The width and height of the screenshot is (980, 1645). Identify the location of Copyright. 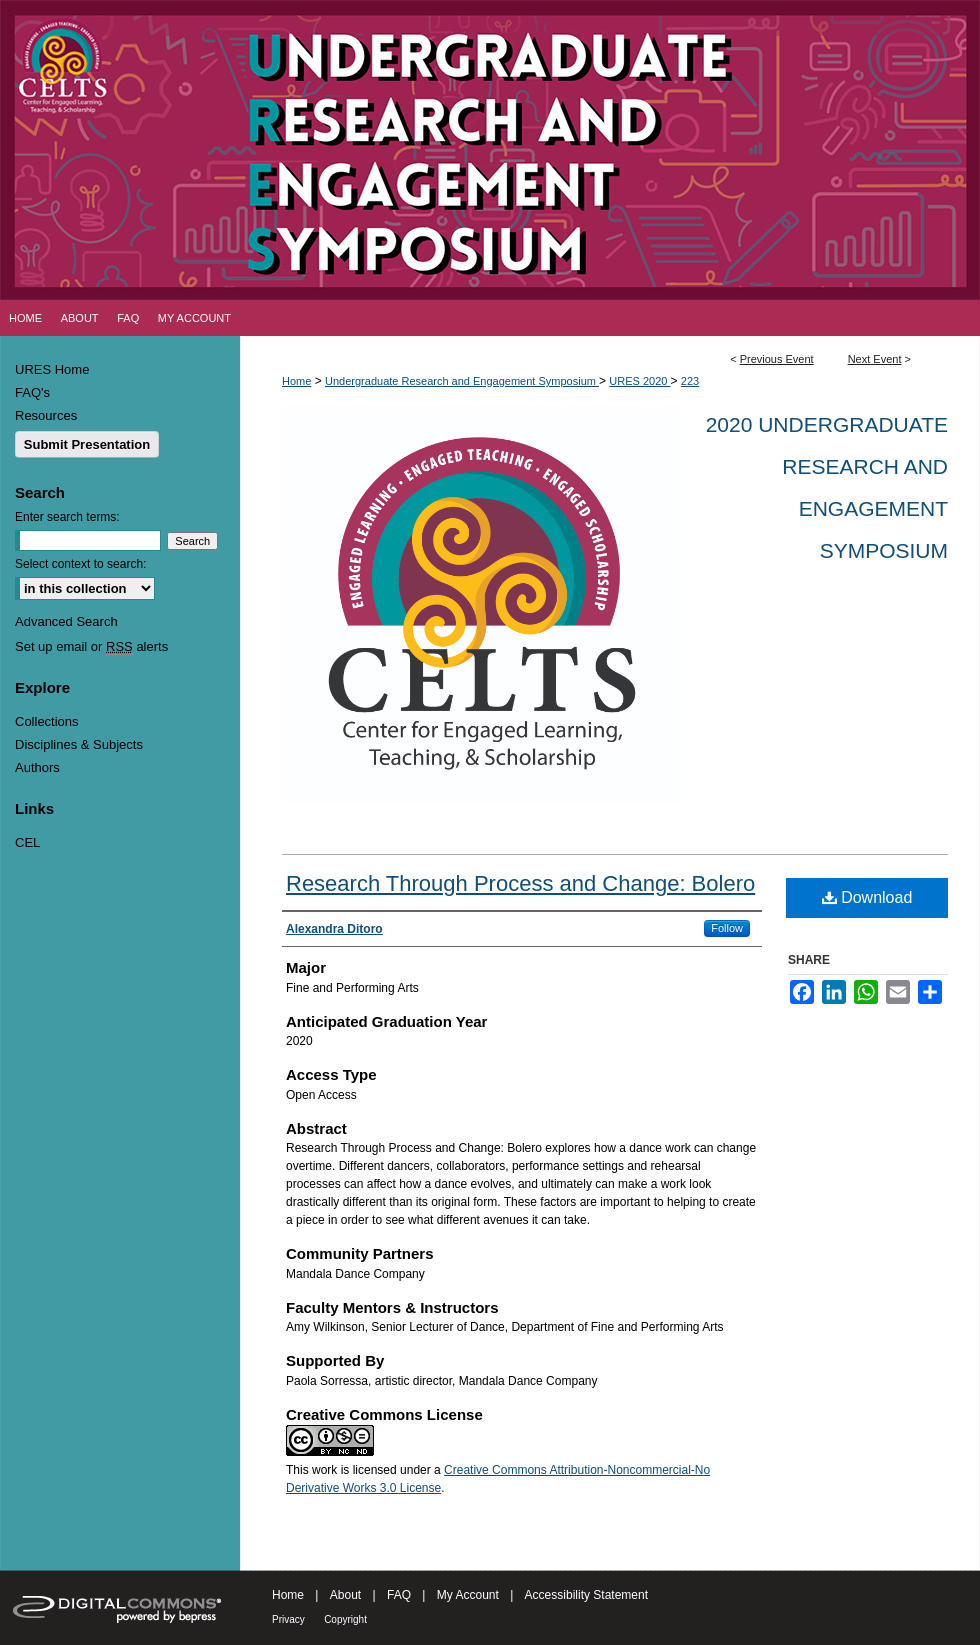
(345, 1619).